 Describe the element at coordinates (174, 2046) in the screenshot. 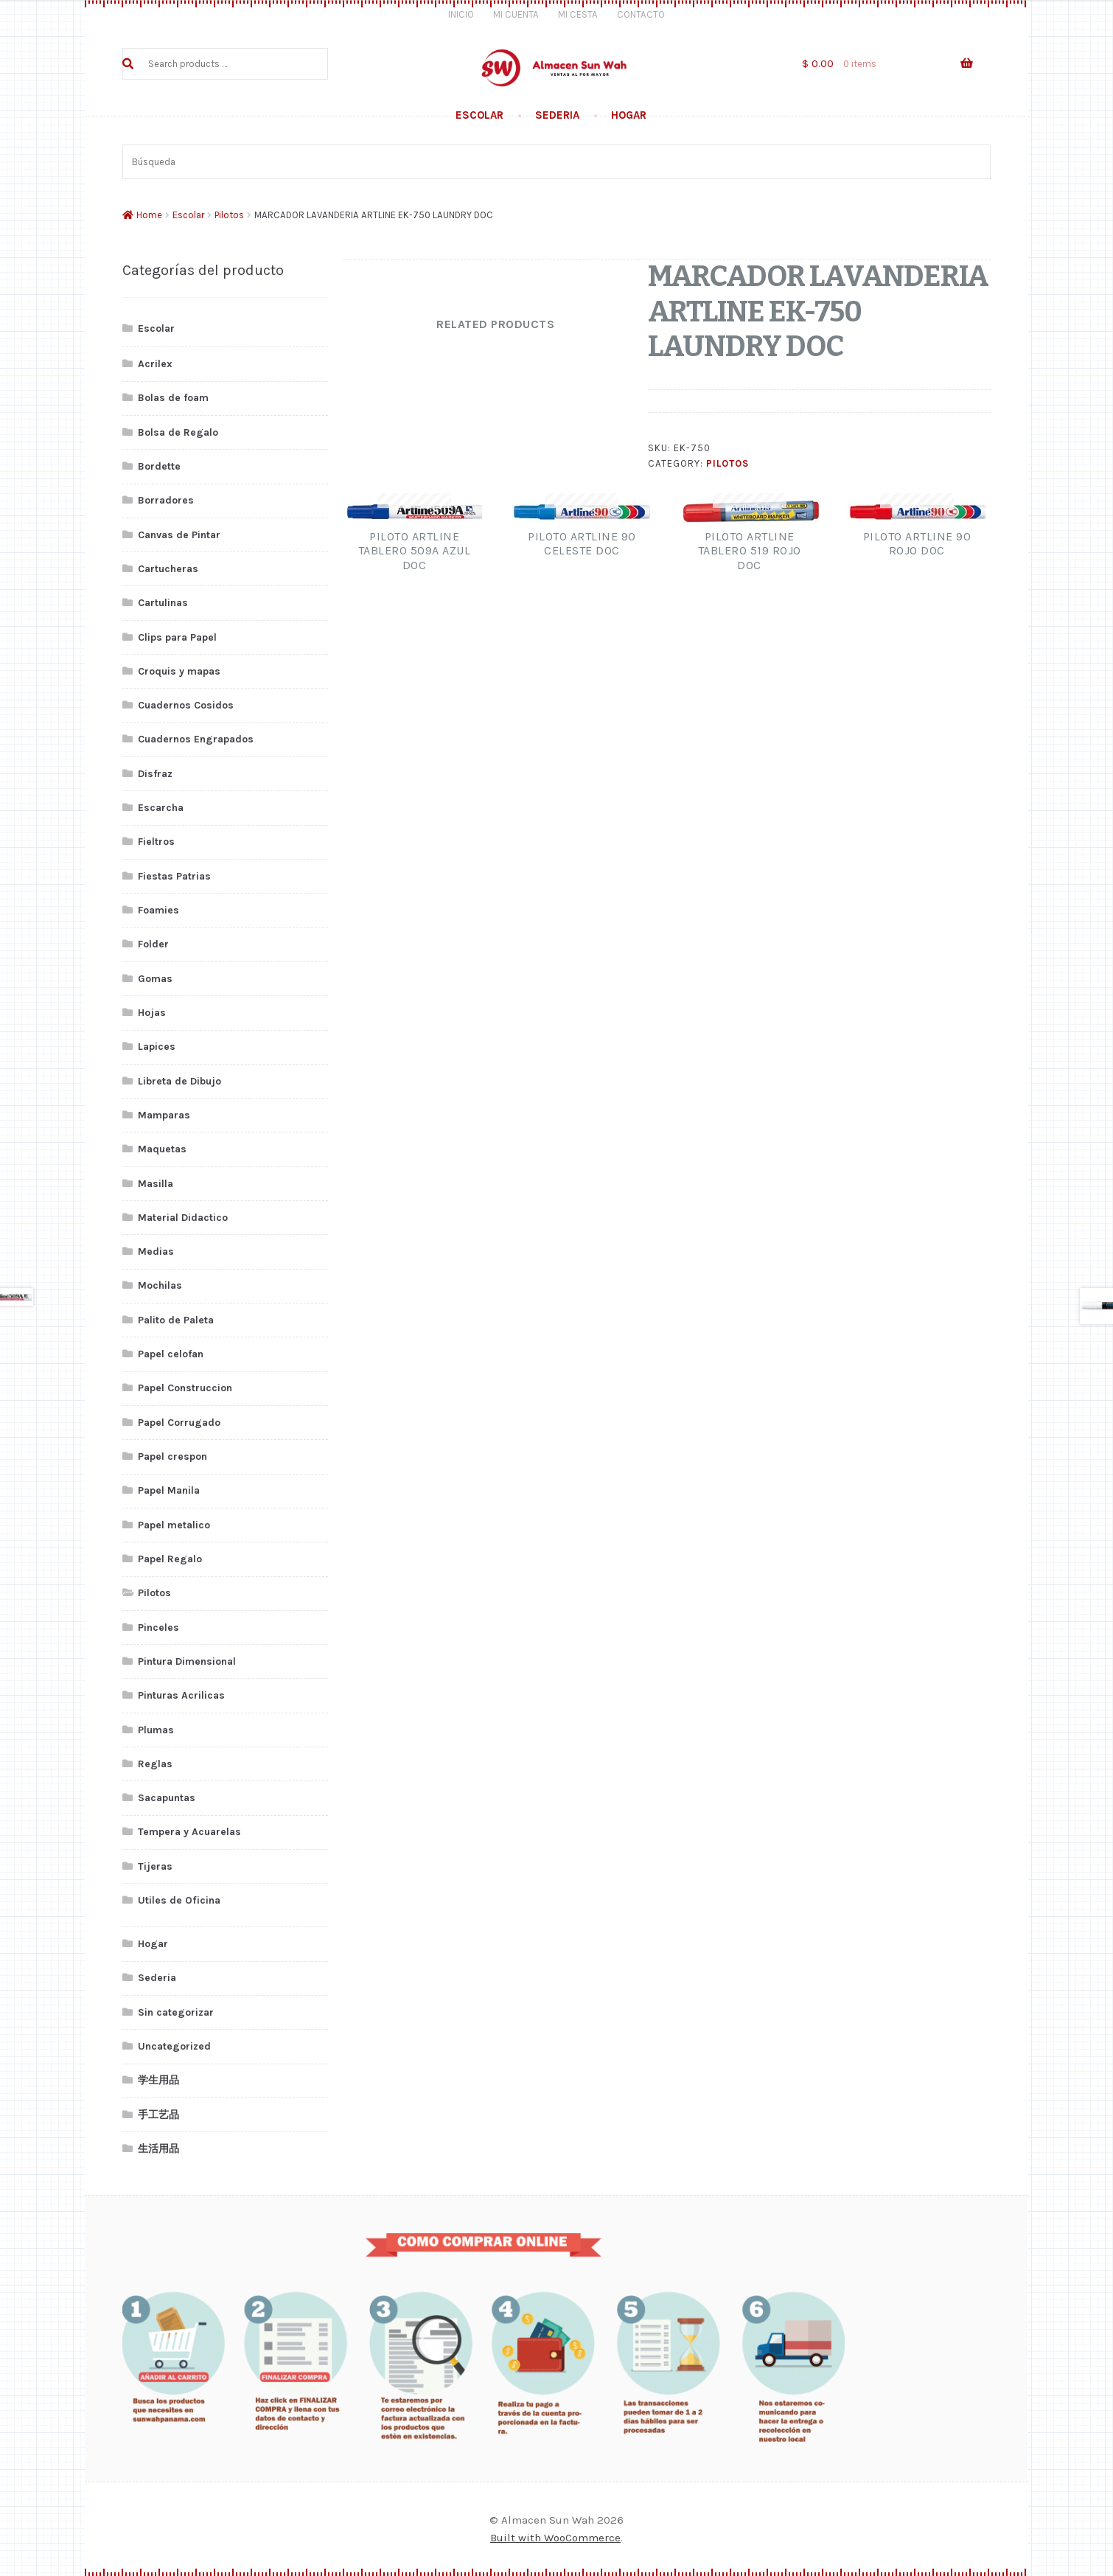

I see `Uncategorized` at that location.